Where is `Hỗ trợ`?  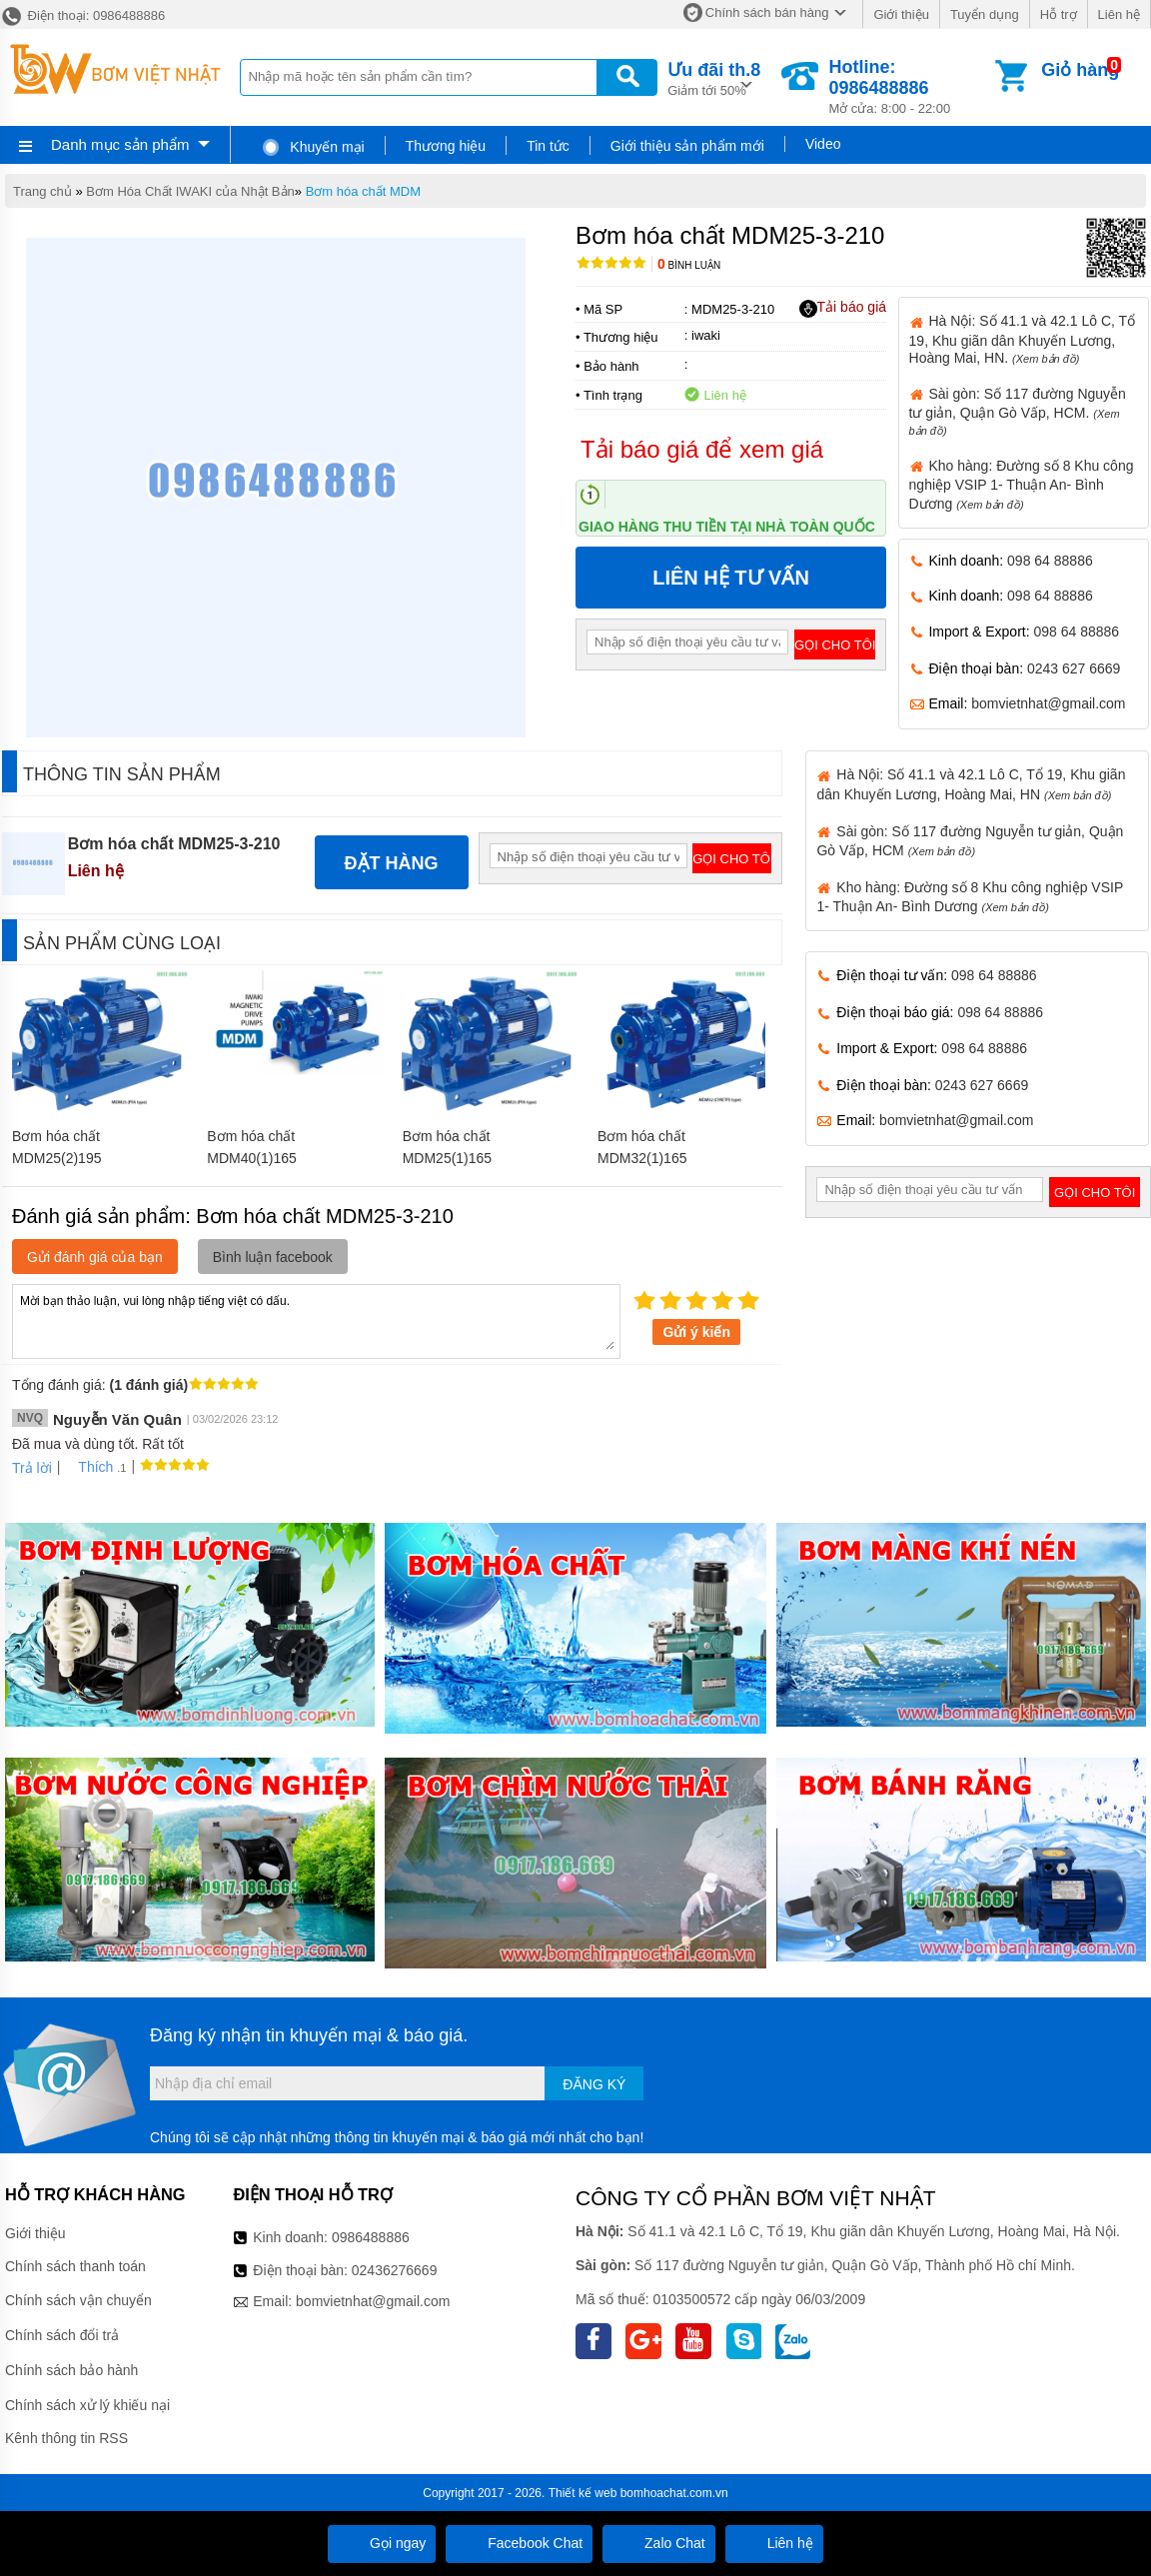 Hỗ trợ is located at coordinates (1058, 14).